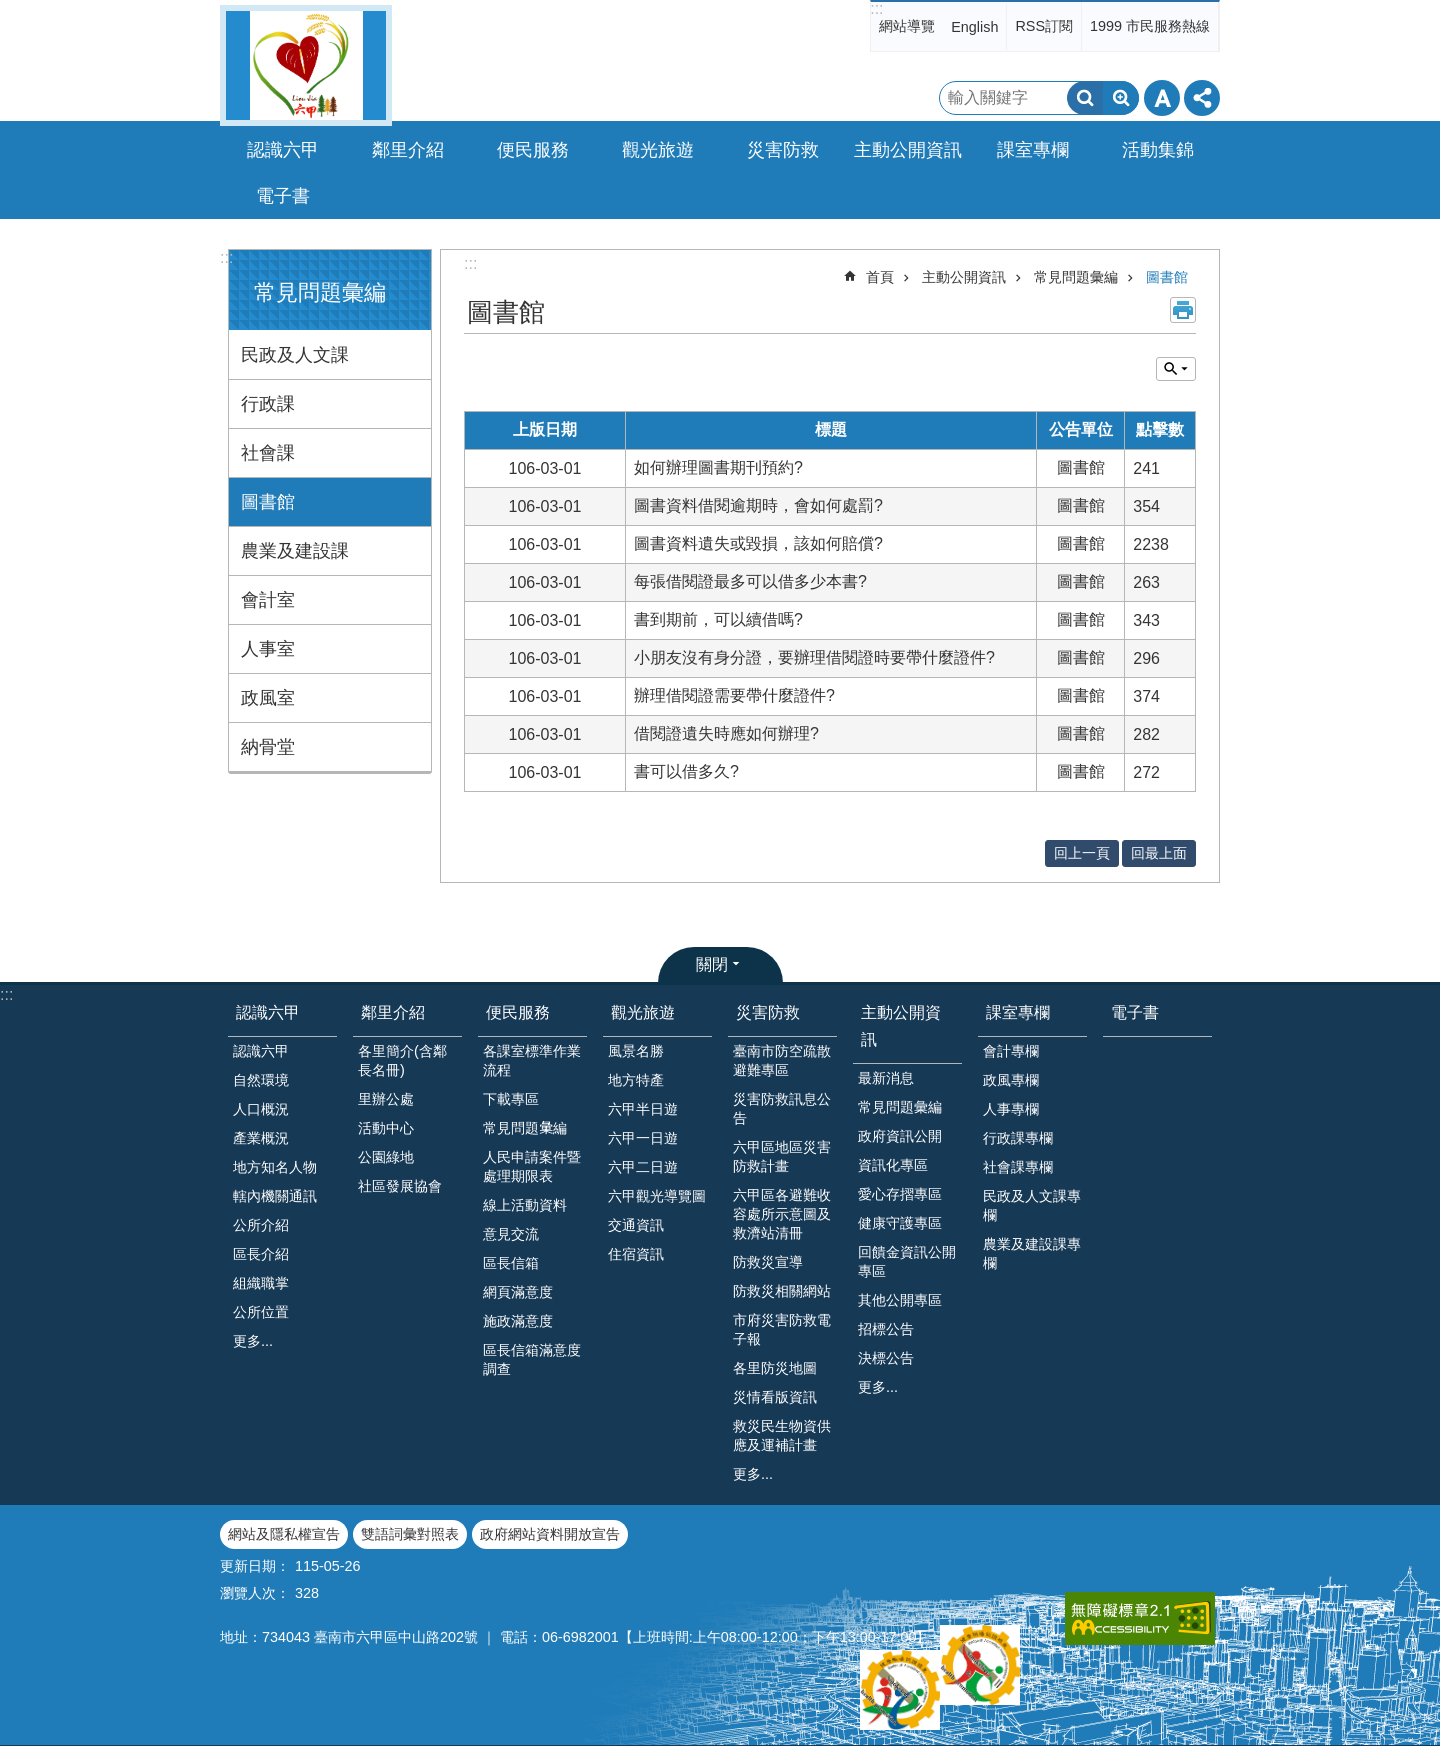 This screenshot has width=1440, height=1746. Describe the element at coordinates (712, 964) in the screenshot. I see `關閉 [button]` at that location.